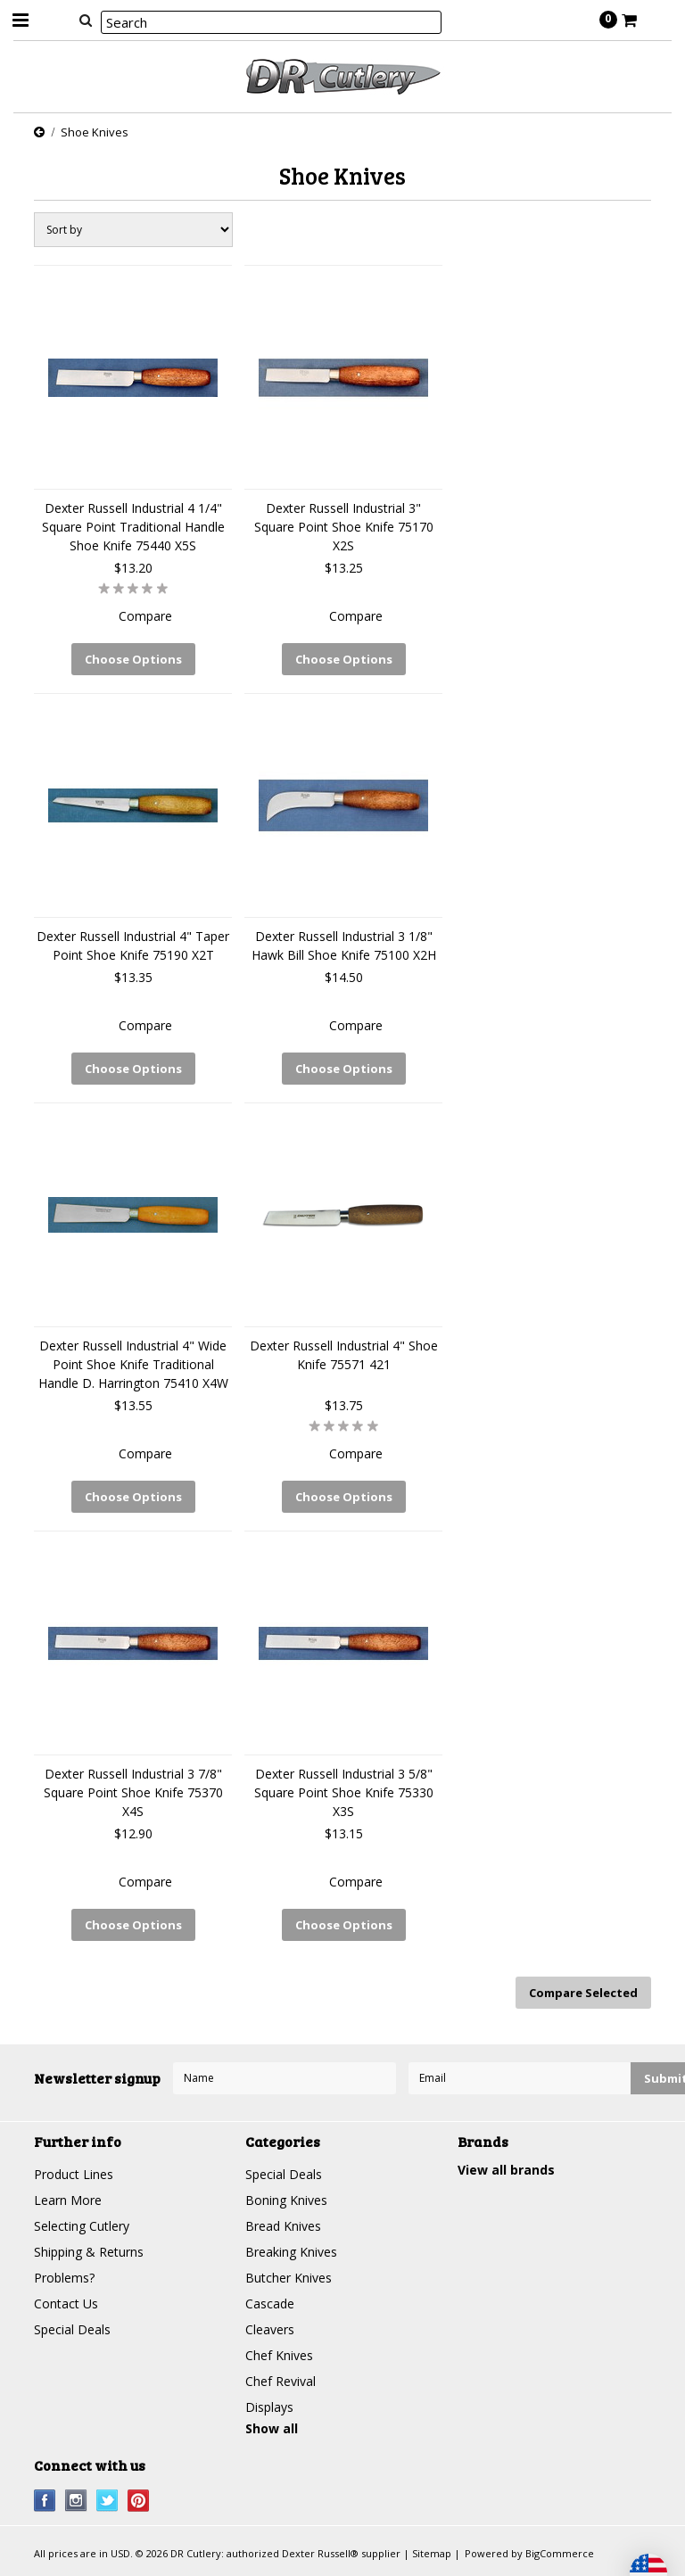 Image resolution: width=685 pixels, height=2576 pixels. Describe the element at coordinates (133, 1364) in the screenshot. I see `Dexter Russell Industrial 4" Wide Point Shoe Knife Traditional Handle D. Harrington 75410 X4W` at that location.